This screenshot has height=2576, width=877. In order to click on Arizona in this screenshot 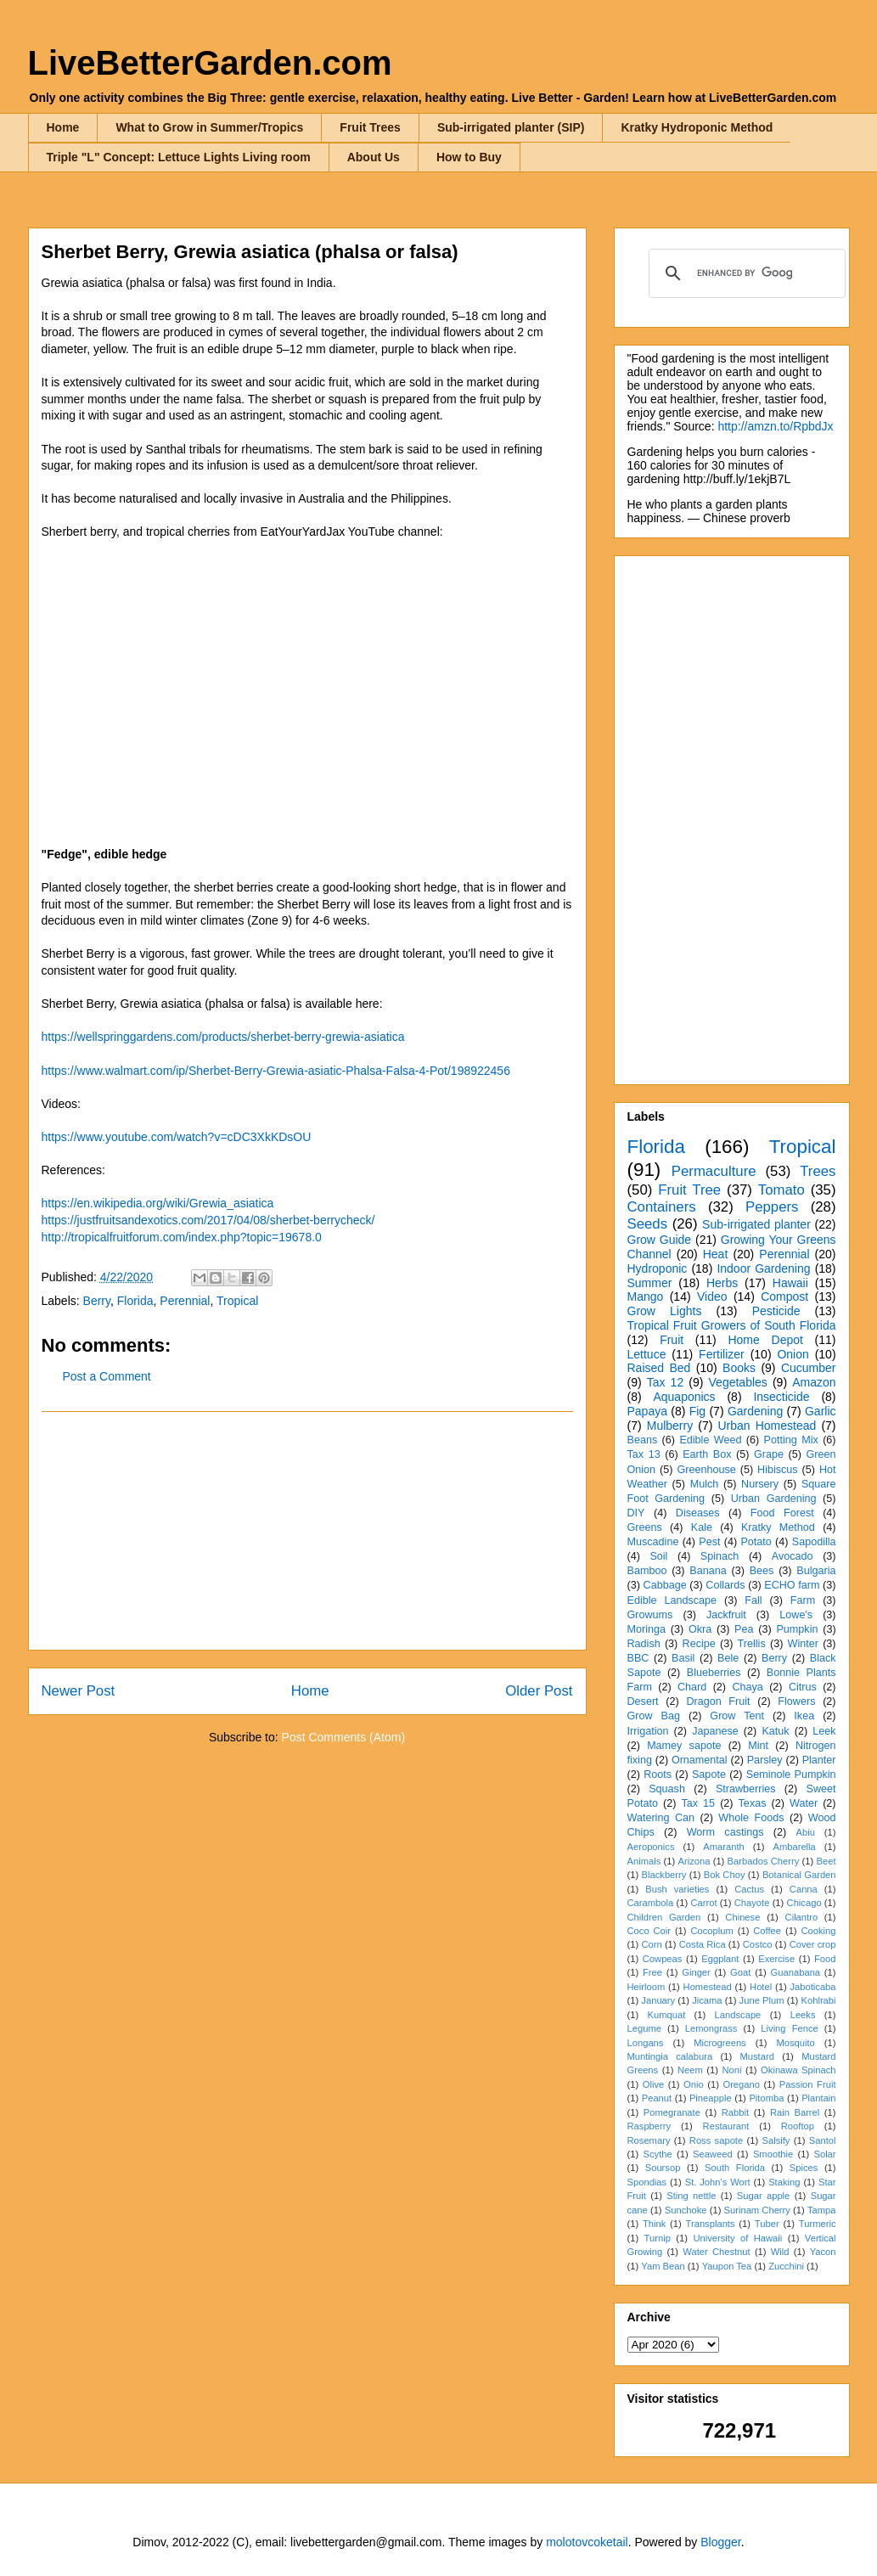, I will do `click(693, 1861)`.